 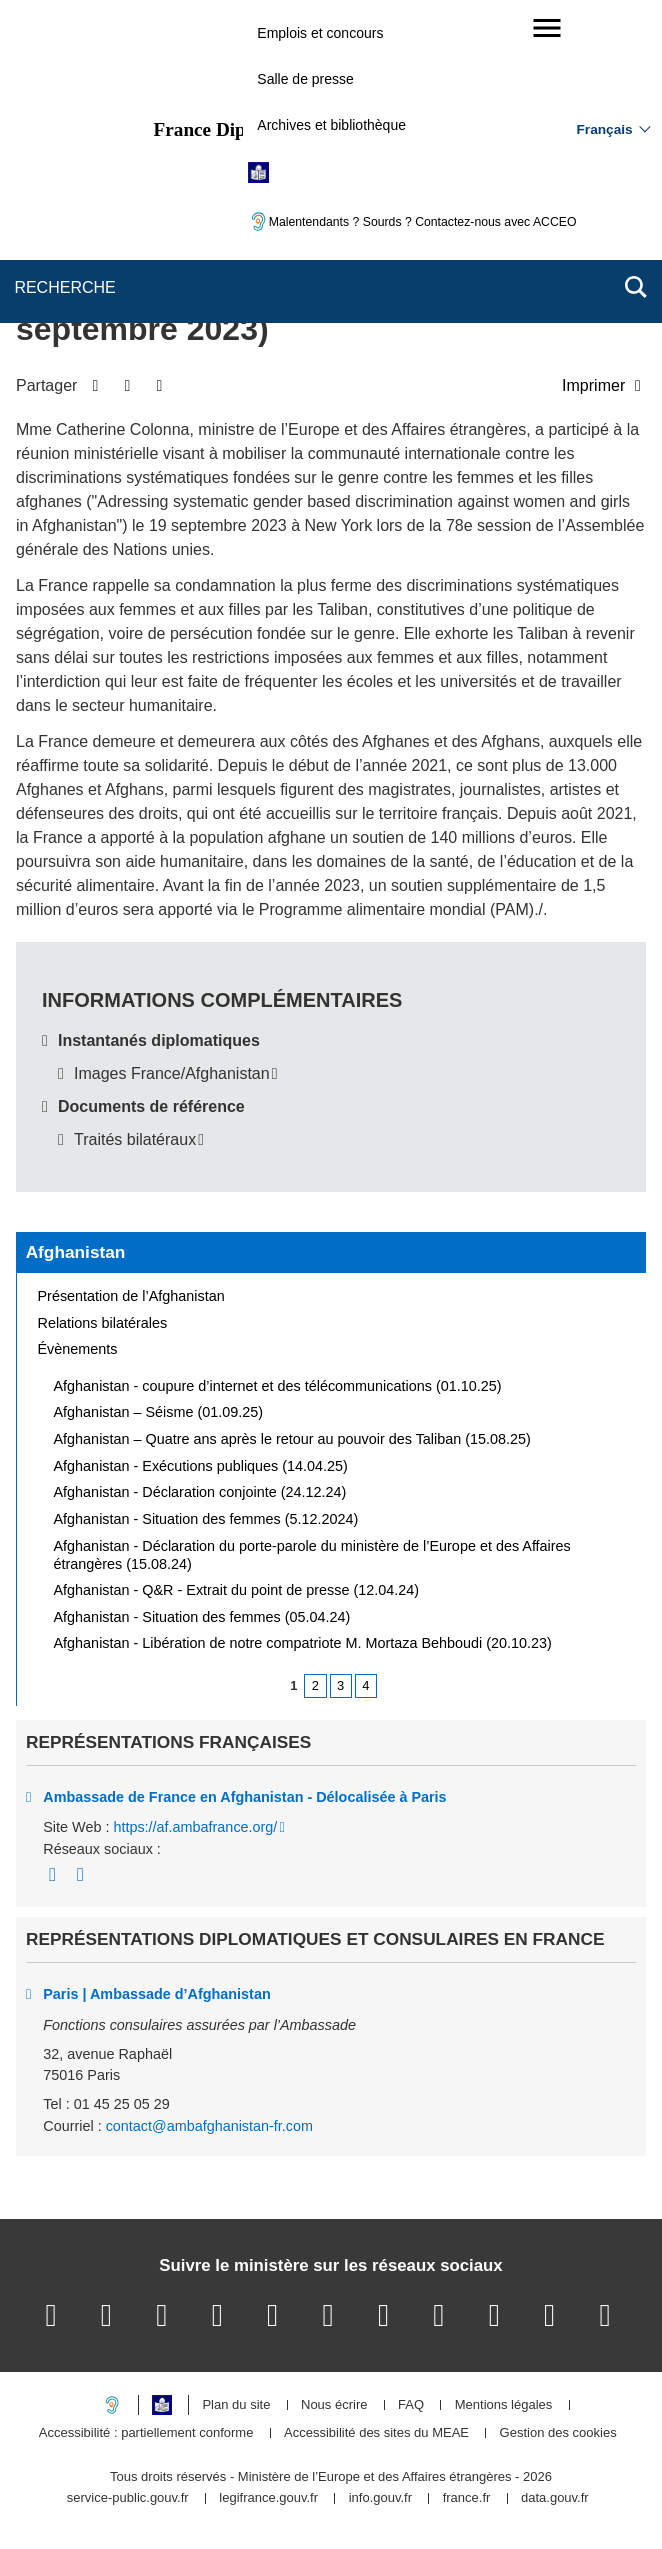 What do you see at coordinates (244, 1797) in the screenshot?
I see `Ambassade de France en Afghanistan - Délocalisée à Paris` at bounding box center [244, 1797].